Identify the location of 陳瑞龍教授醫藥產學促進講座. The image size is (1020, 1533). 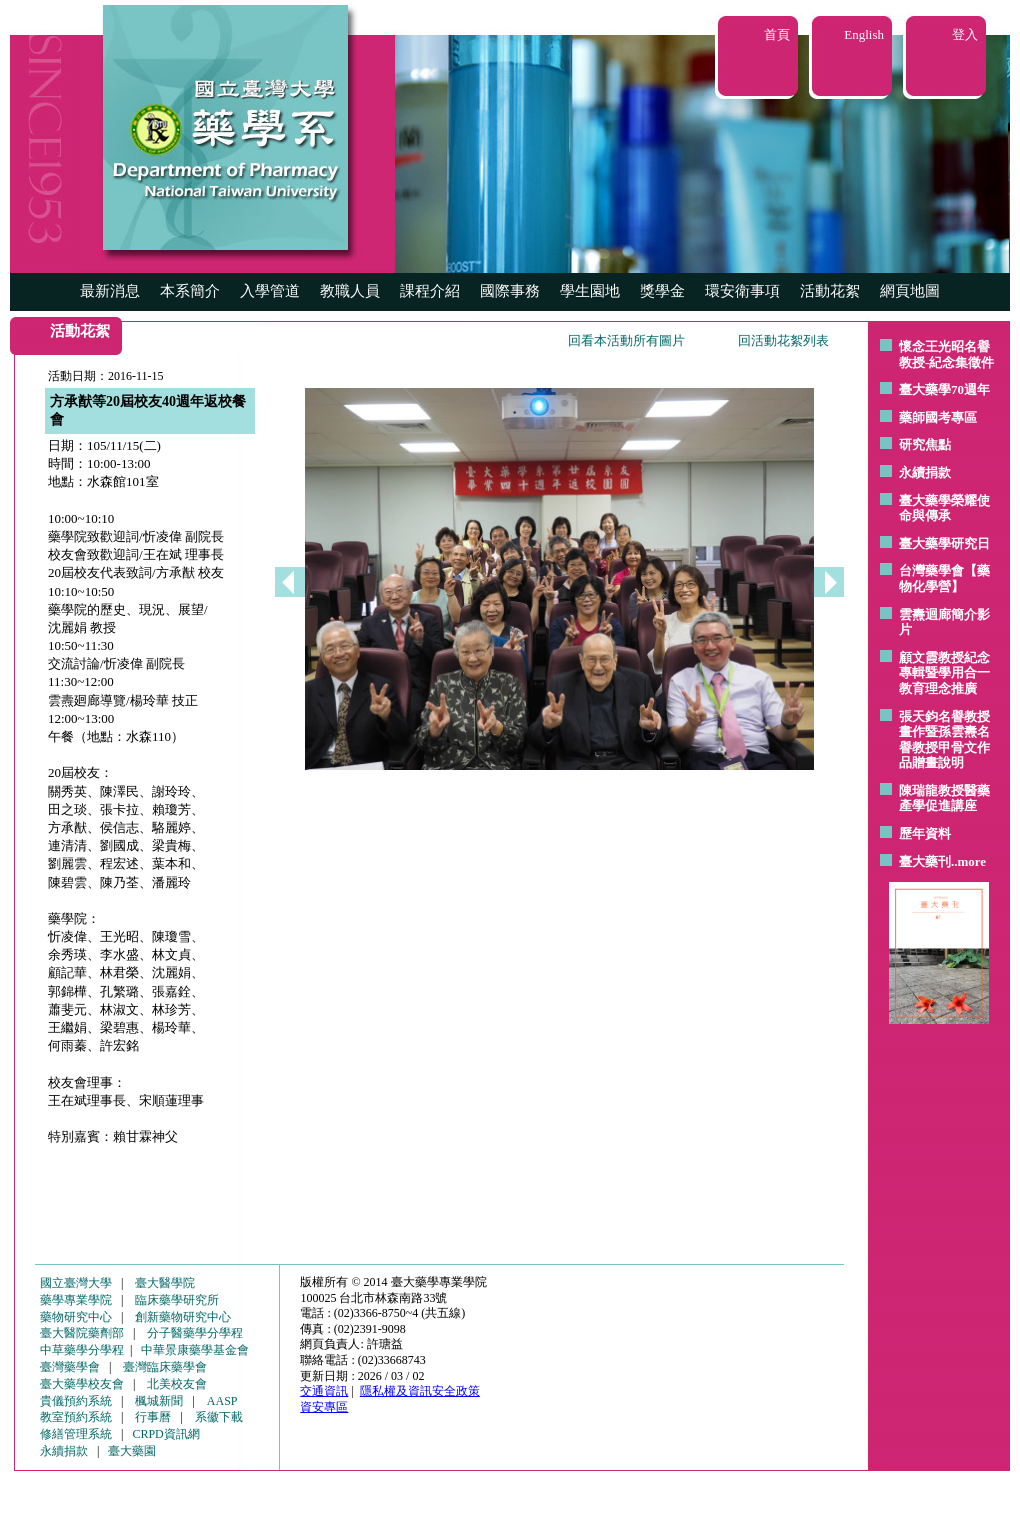
(944, 798).